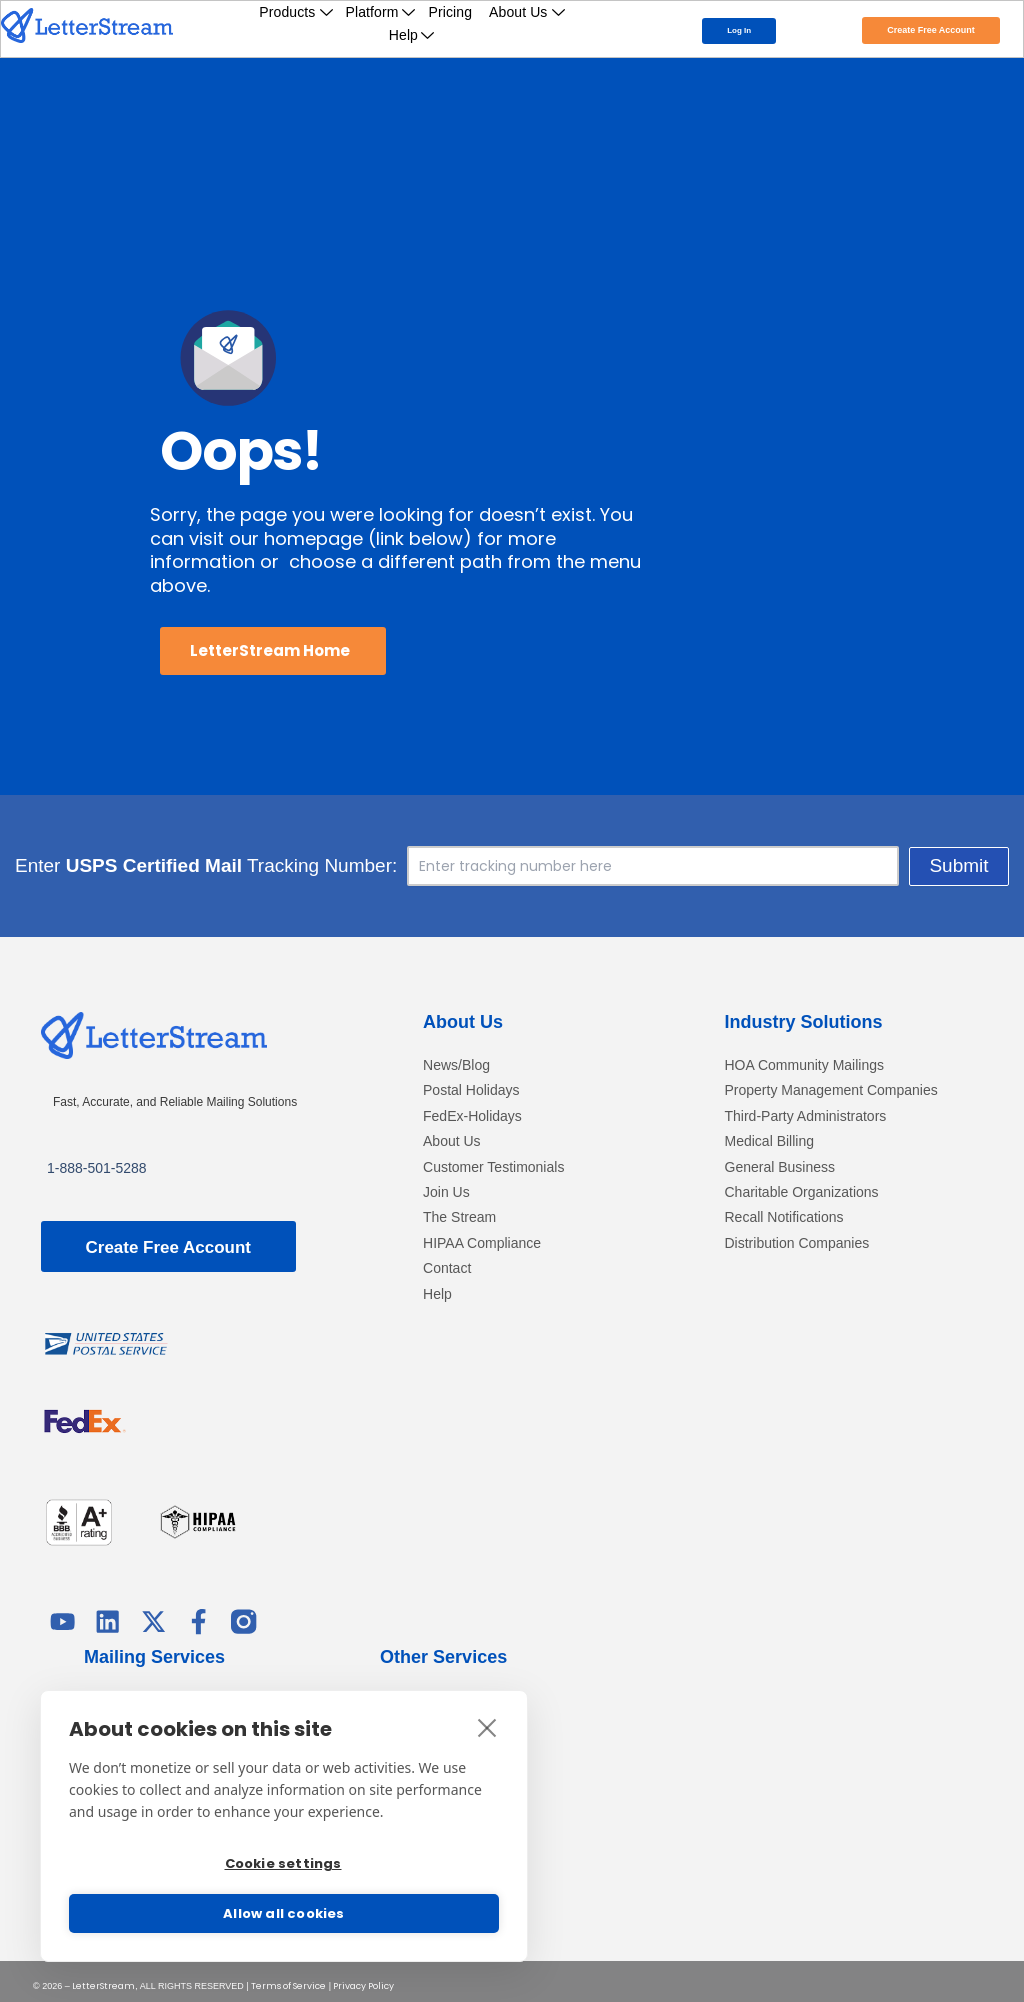  Describe the element at coordinates (288, 1977) in the screenshot. I see `Terms of Service` at that location.